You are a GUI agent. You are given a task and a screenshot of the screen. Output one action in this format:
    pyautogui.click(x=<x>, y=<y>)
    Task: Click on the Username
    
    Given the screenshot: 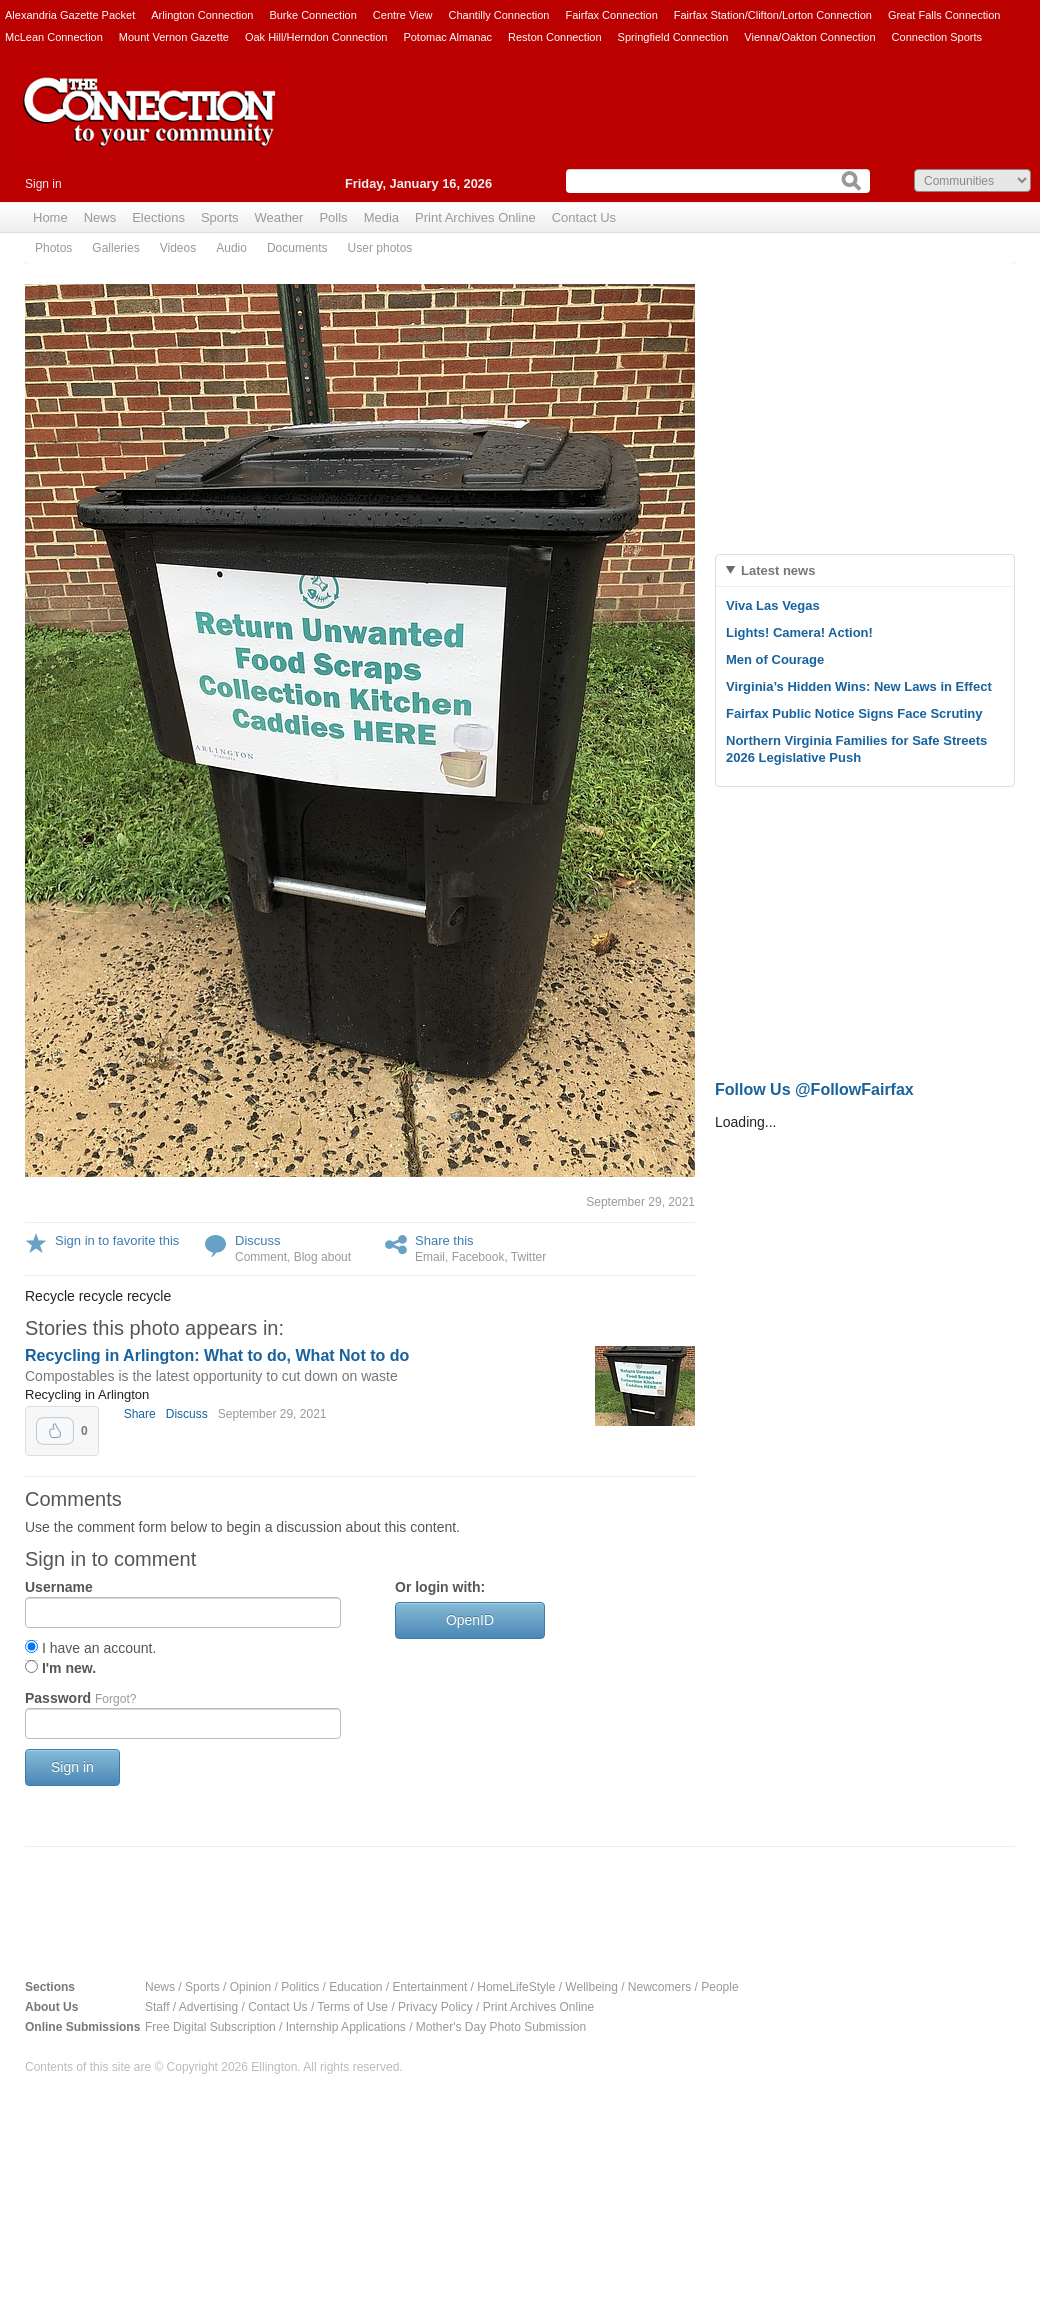 What is the action you would take?
    pyautogui.click(x=59, y=1587)
    